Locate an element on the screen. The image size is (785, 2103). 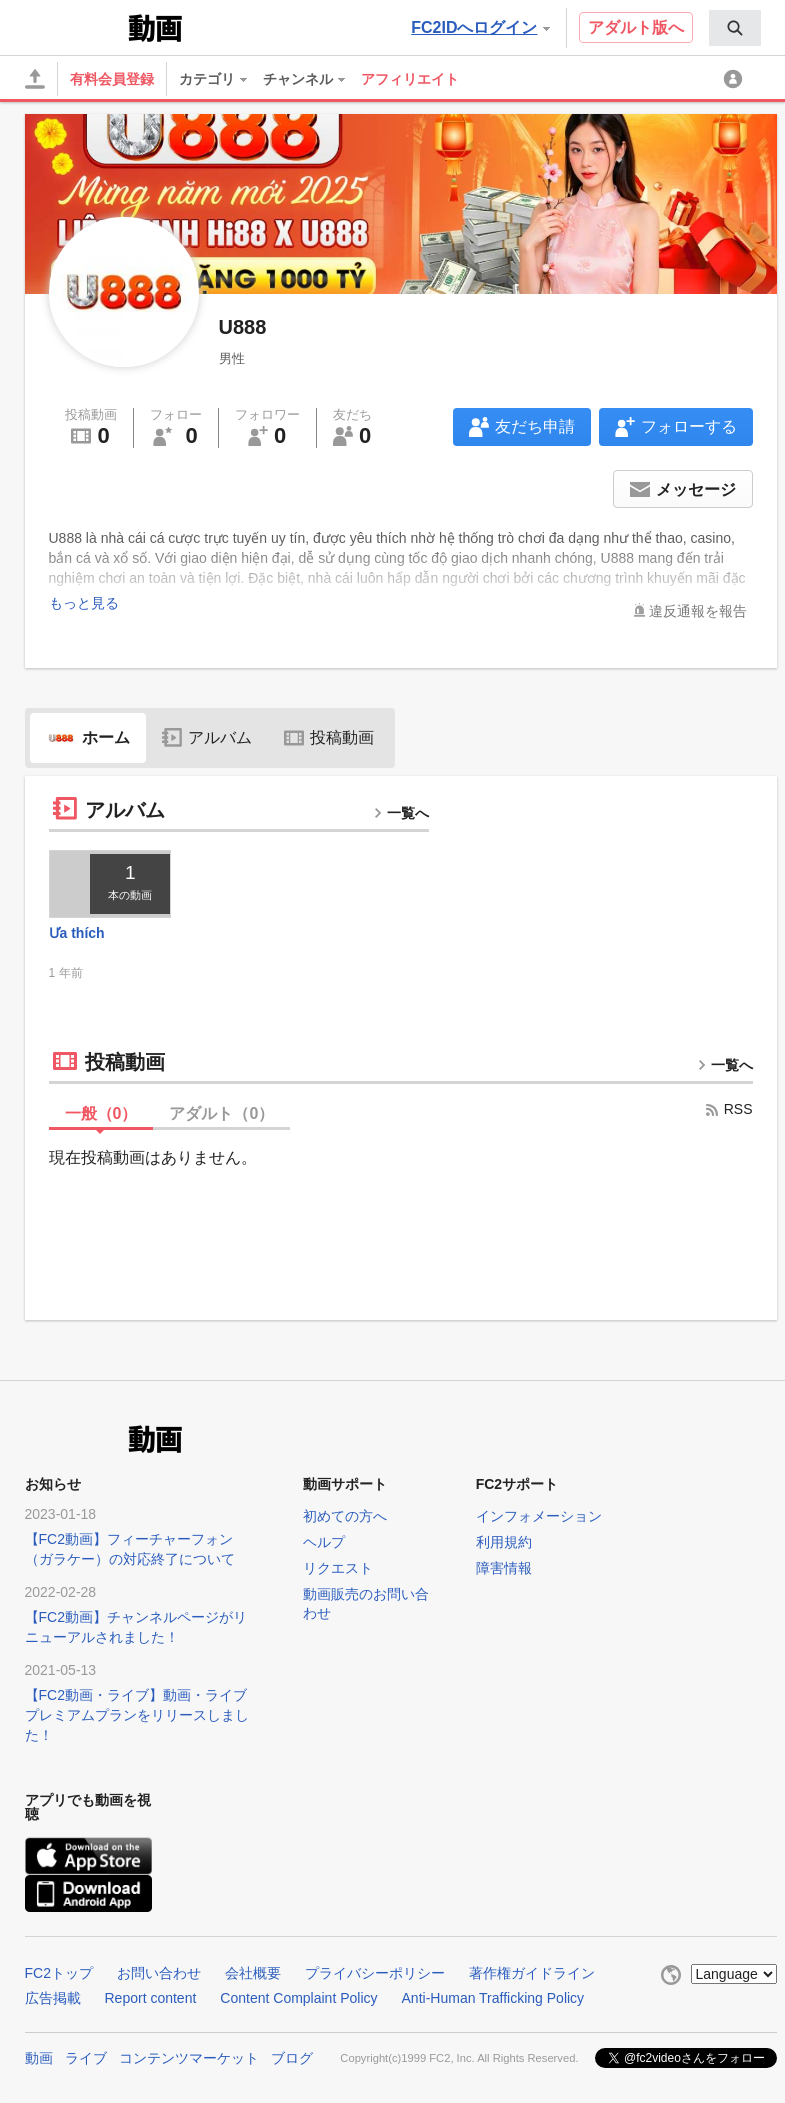
一般（） is located at coordinates (101, 1113).